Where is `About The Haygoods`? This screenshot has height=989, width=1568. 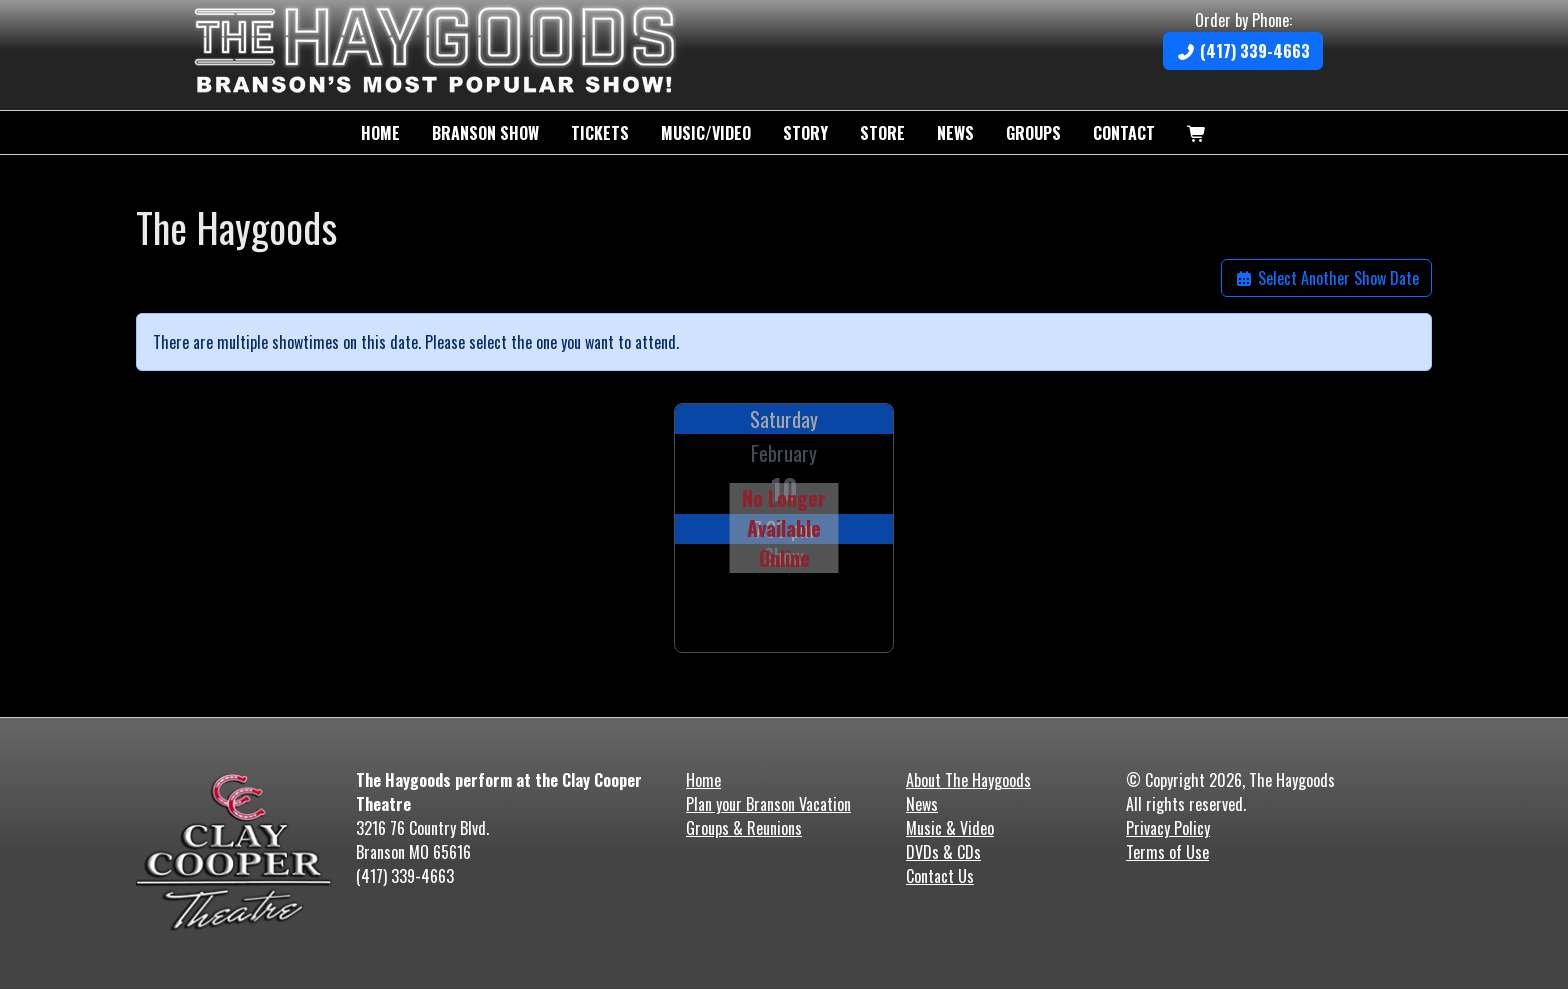 About The Haygoods is located at coordinates (968, 780).